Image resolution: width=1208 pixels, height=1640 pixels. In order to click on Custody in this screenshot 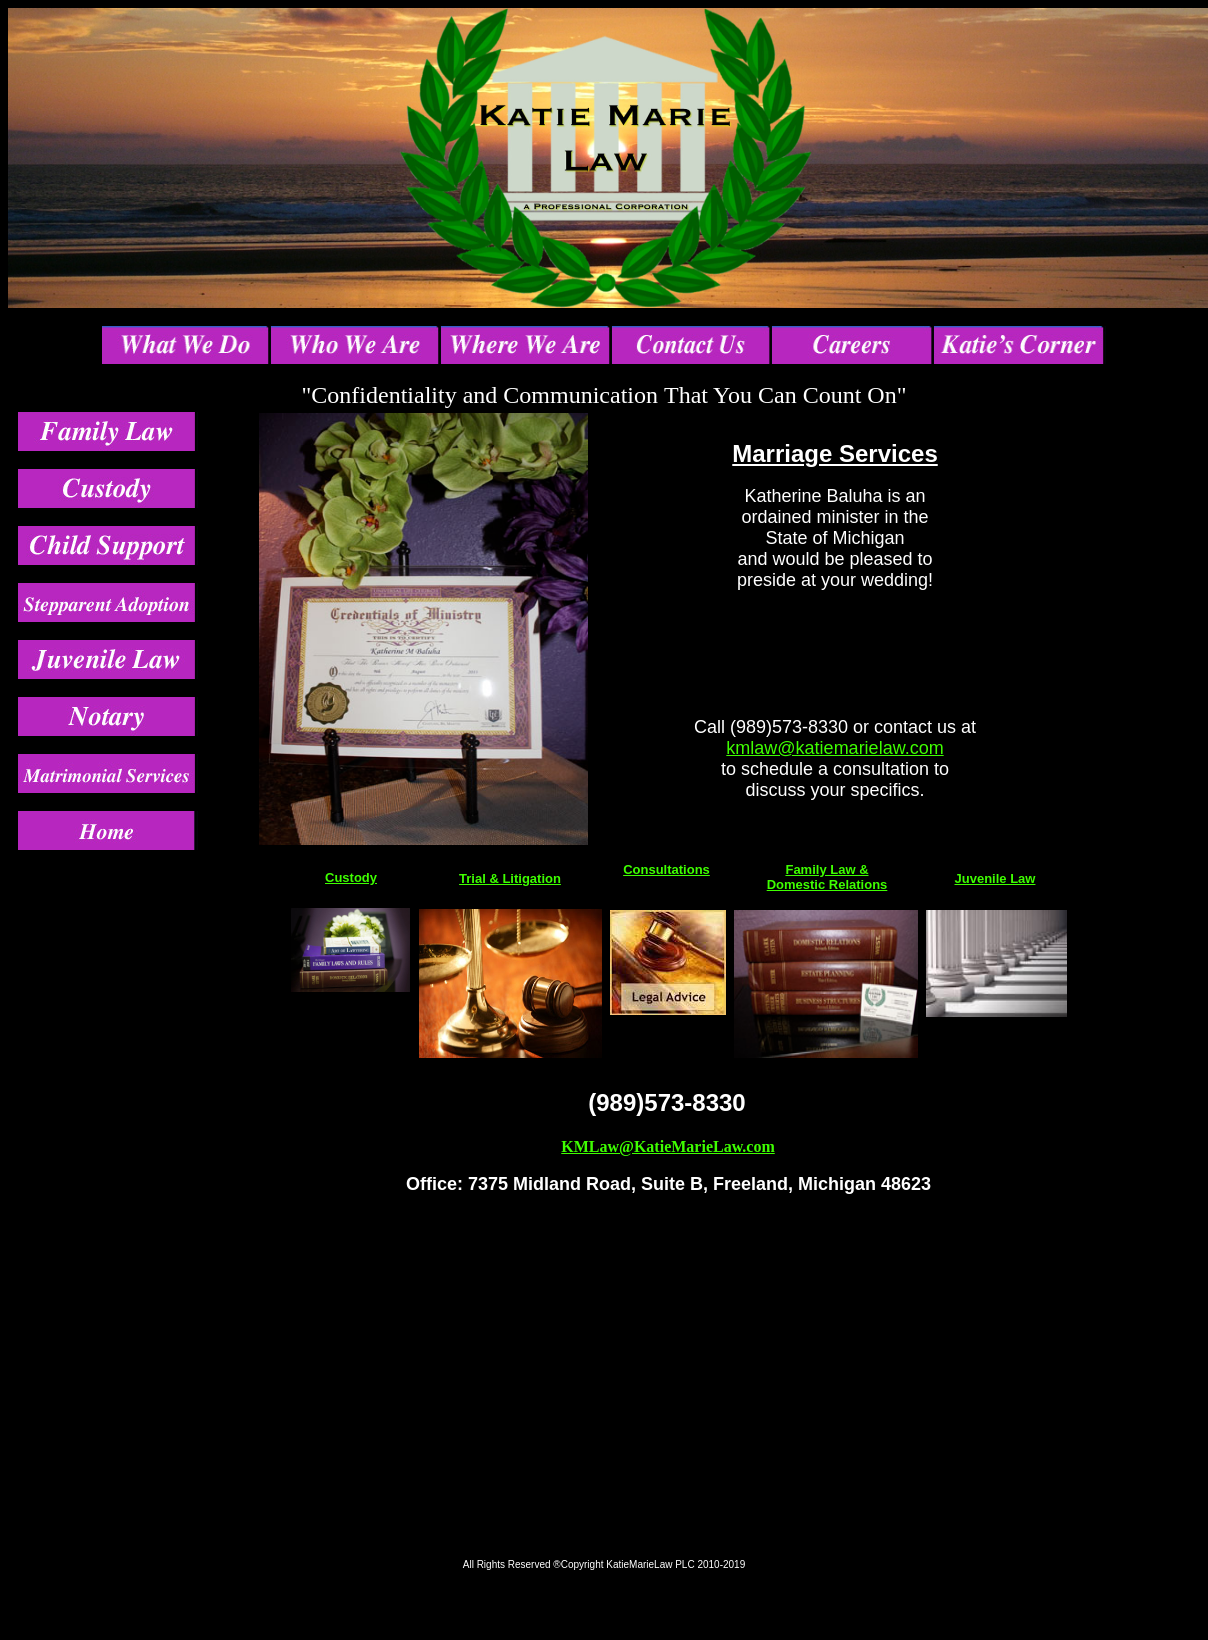, I will do `click(351, 877)`.